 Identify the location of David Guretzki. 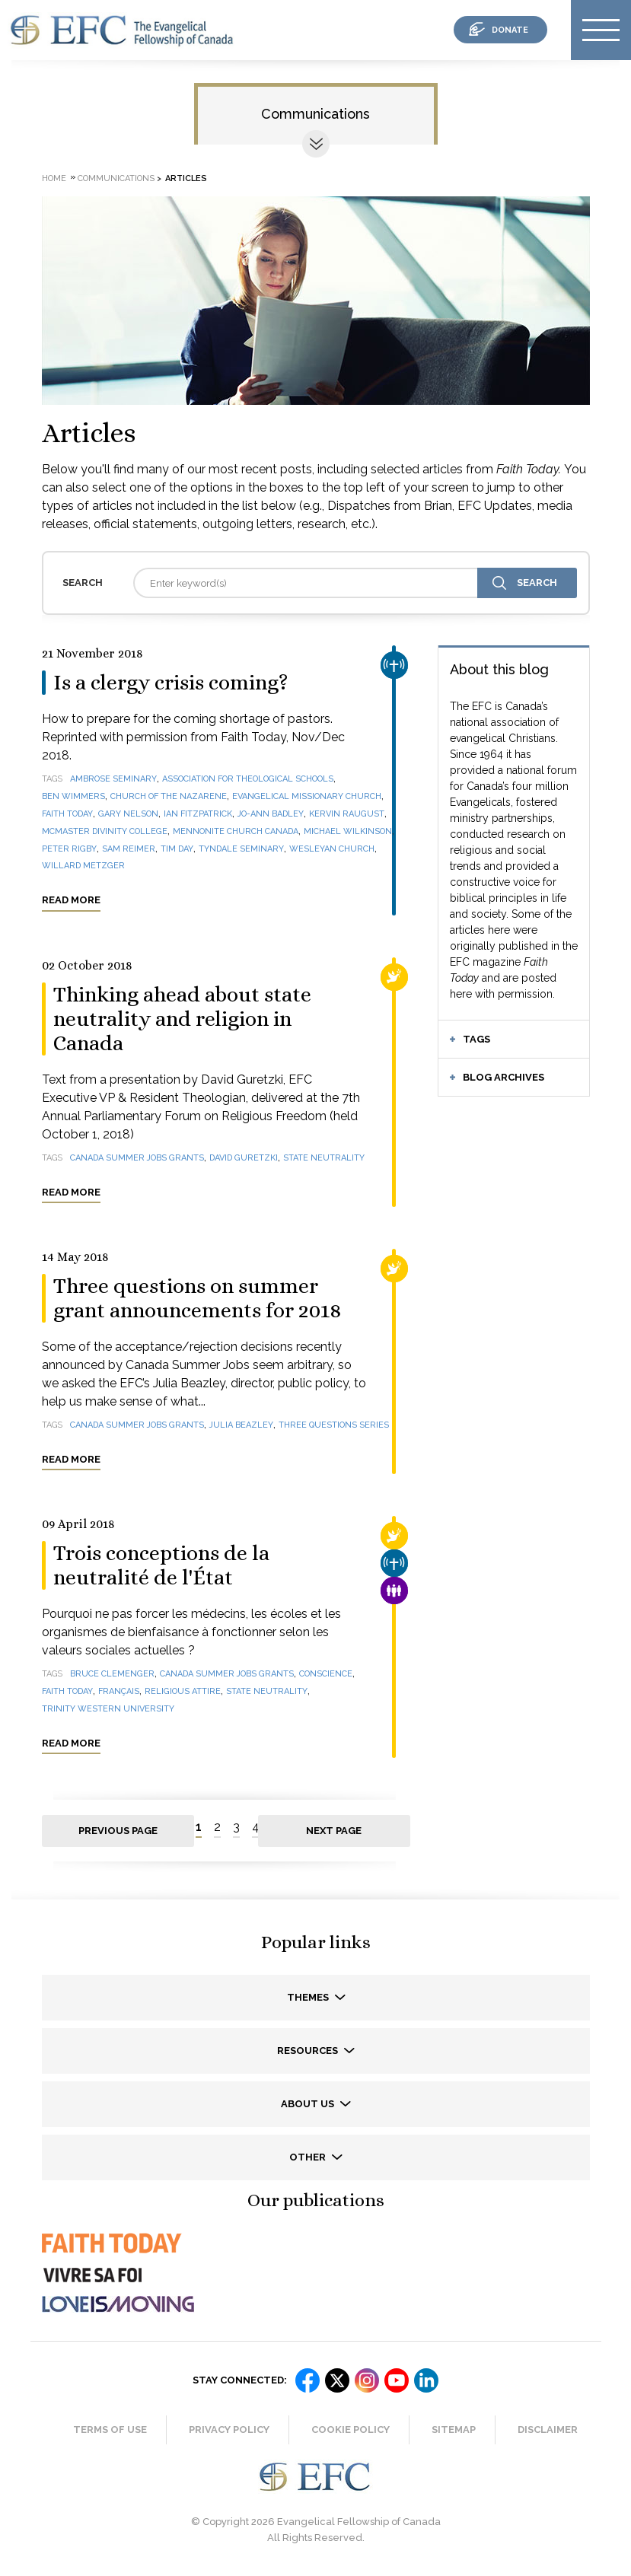
(243, 1158).